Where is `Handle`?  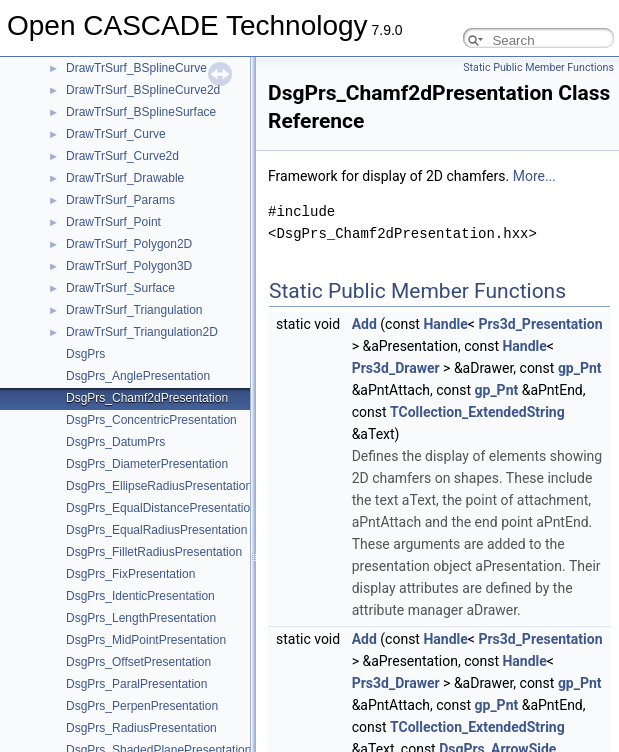
Handle is located at coordinates (445, 324).